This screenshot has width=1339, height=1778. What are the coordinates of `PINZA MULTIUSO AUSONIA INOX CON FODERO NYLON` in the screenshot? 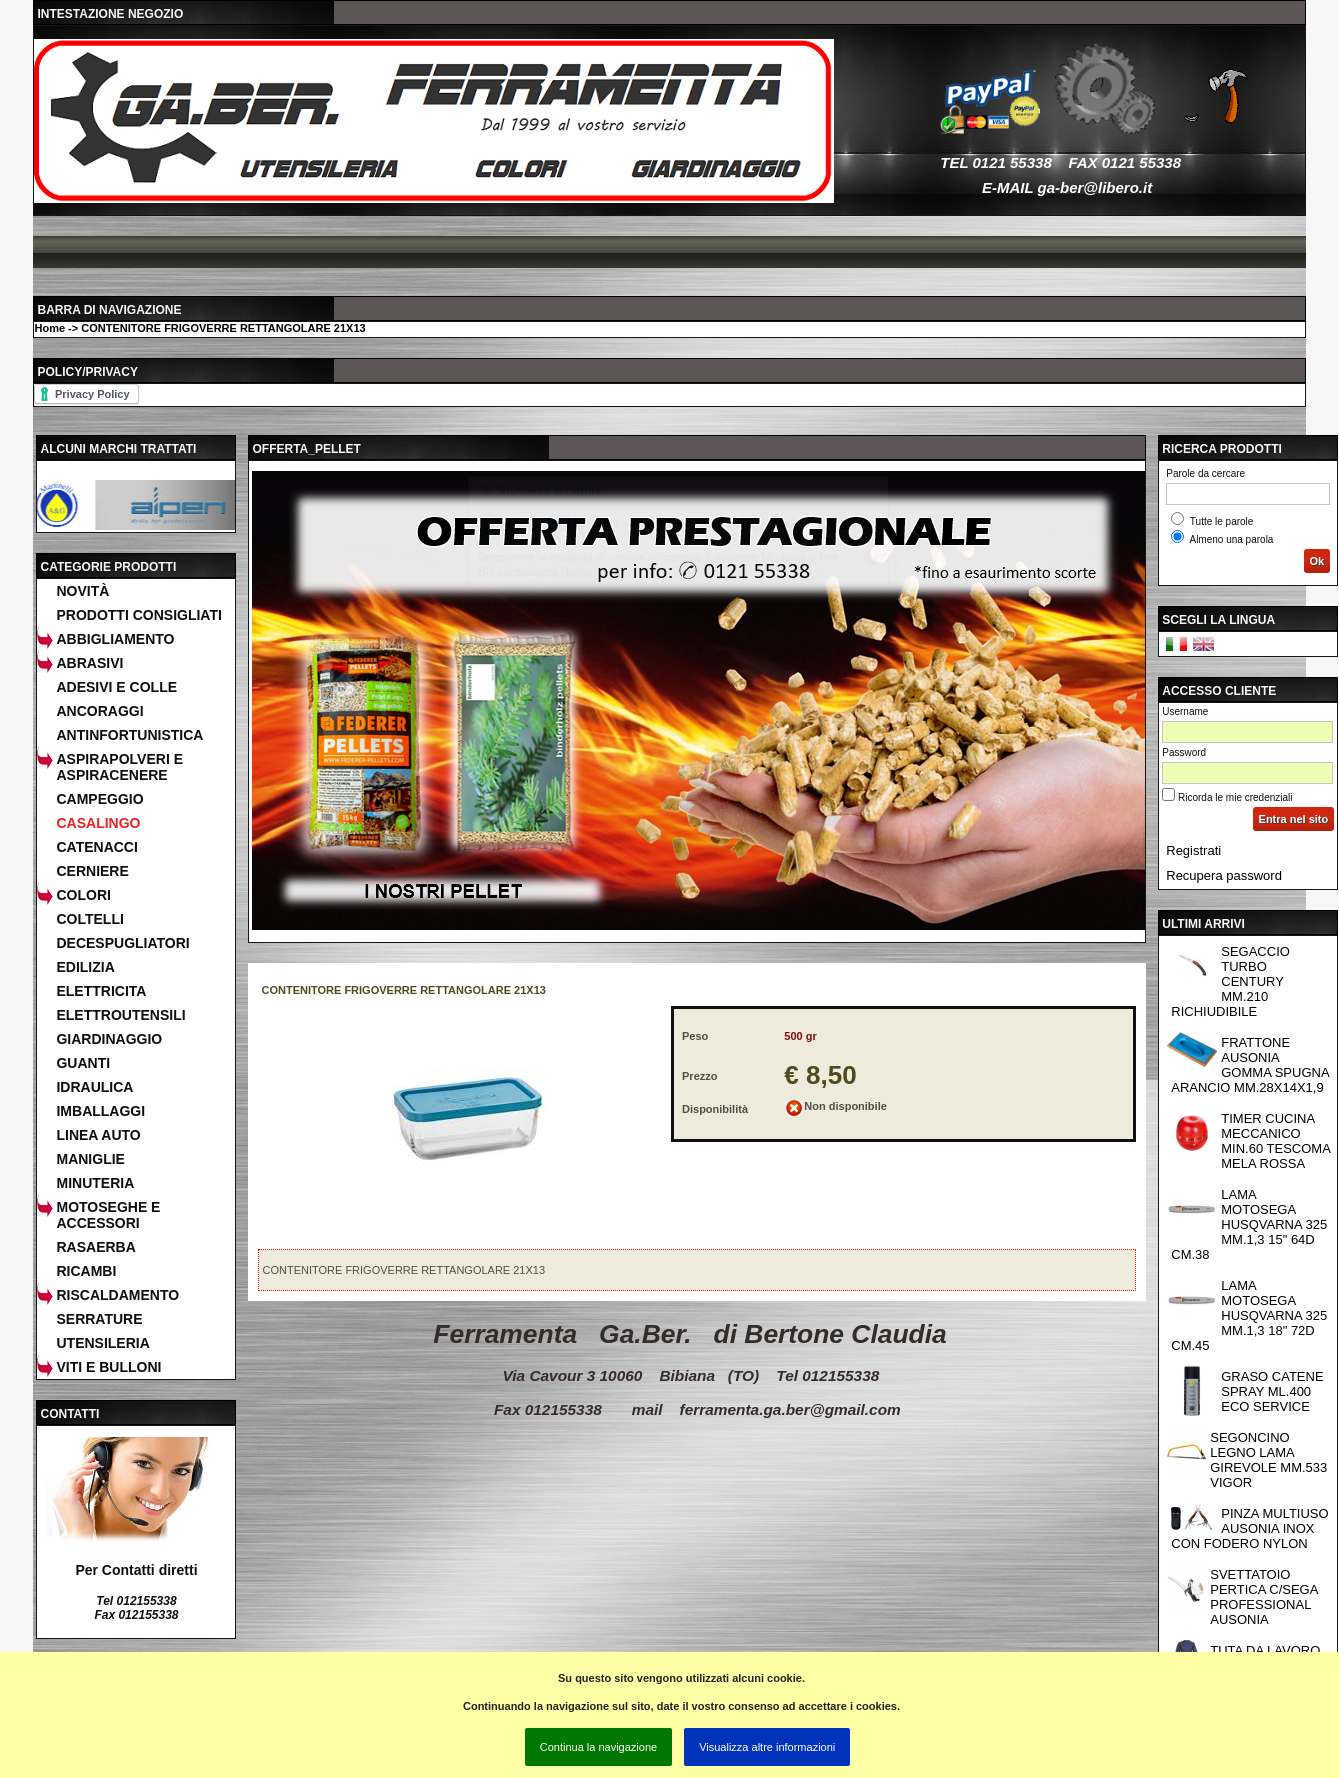 It's located at (1249, 1528).